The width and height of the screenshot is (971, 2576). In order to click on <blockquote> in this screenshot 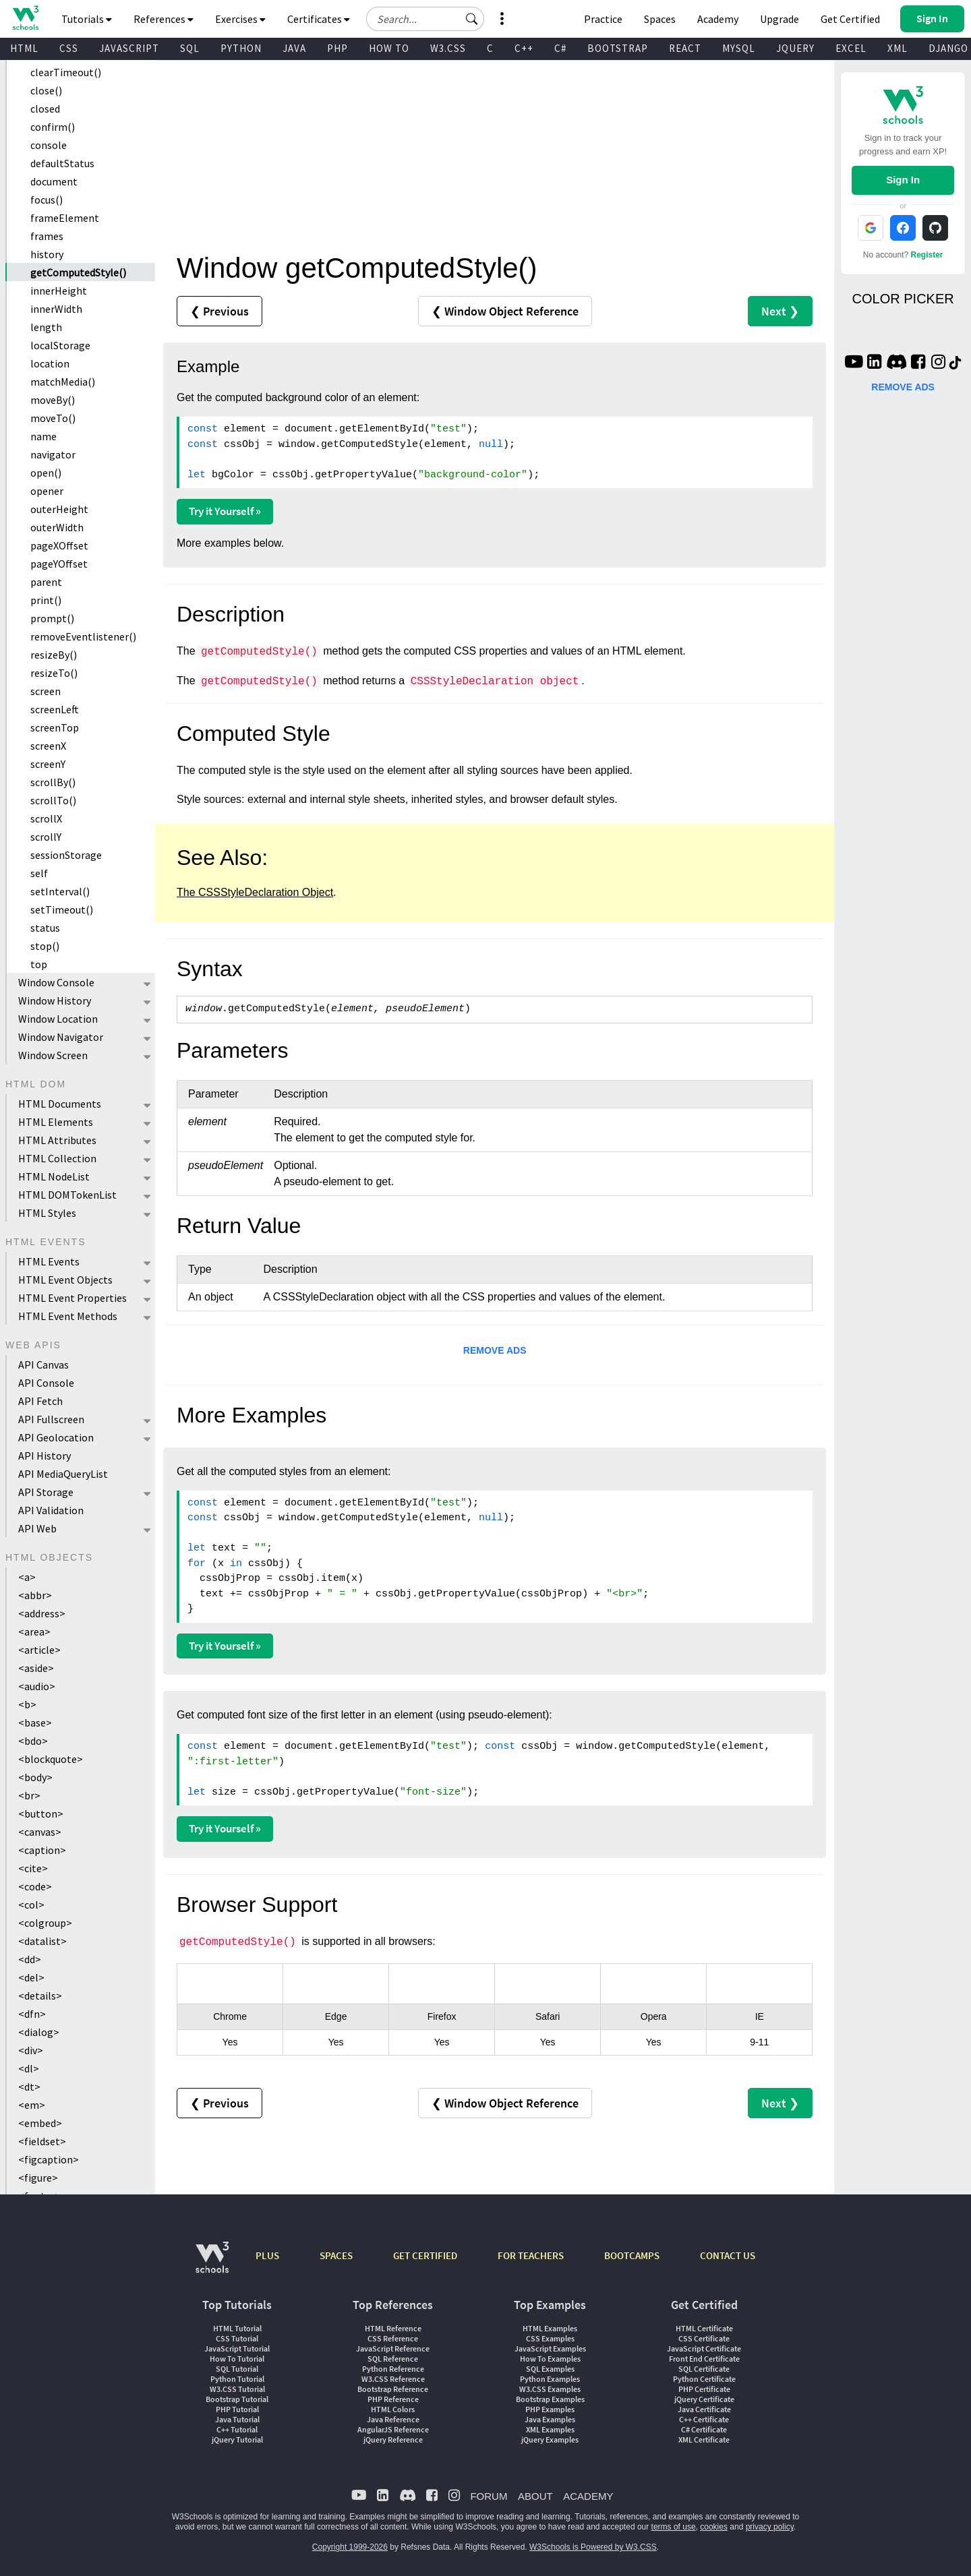, I will do `click(50, 1759)`.